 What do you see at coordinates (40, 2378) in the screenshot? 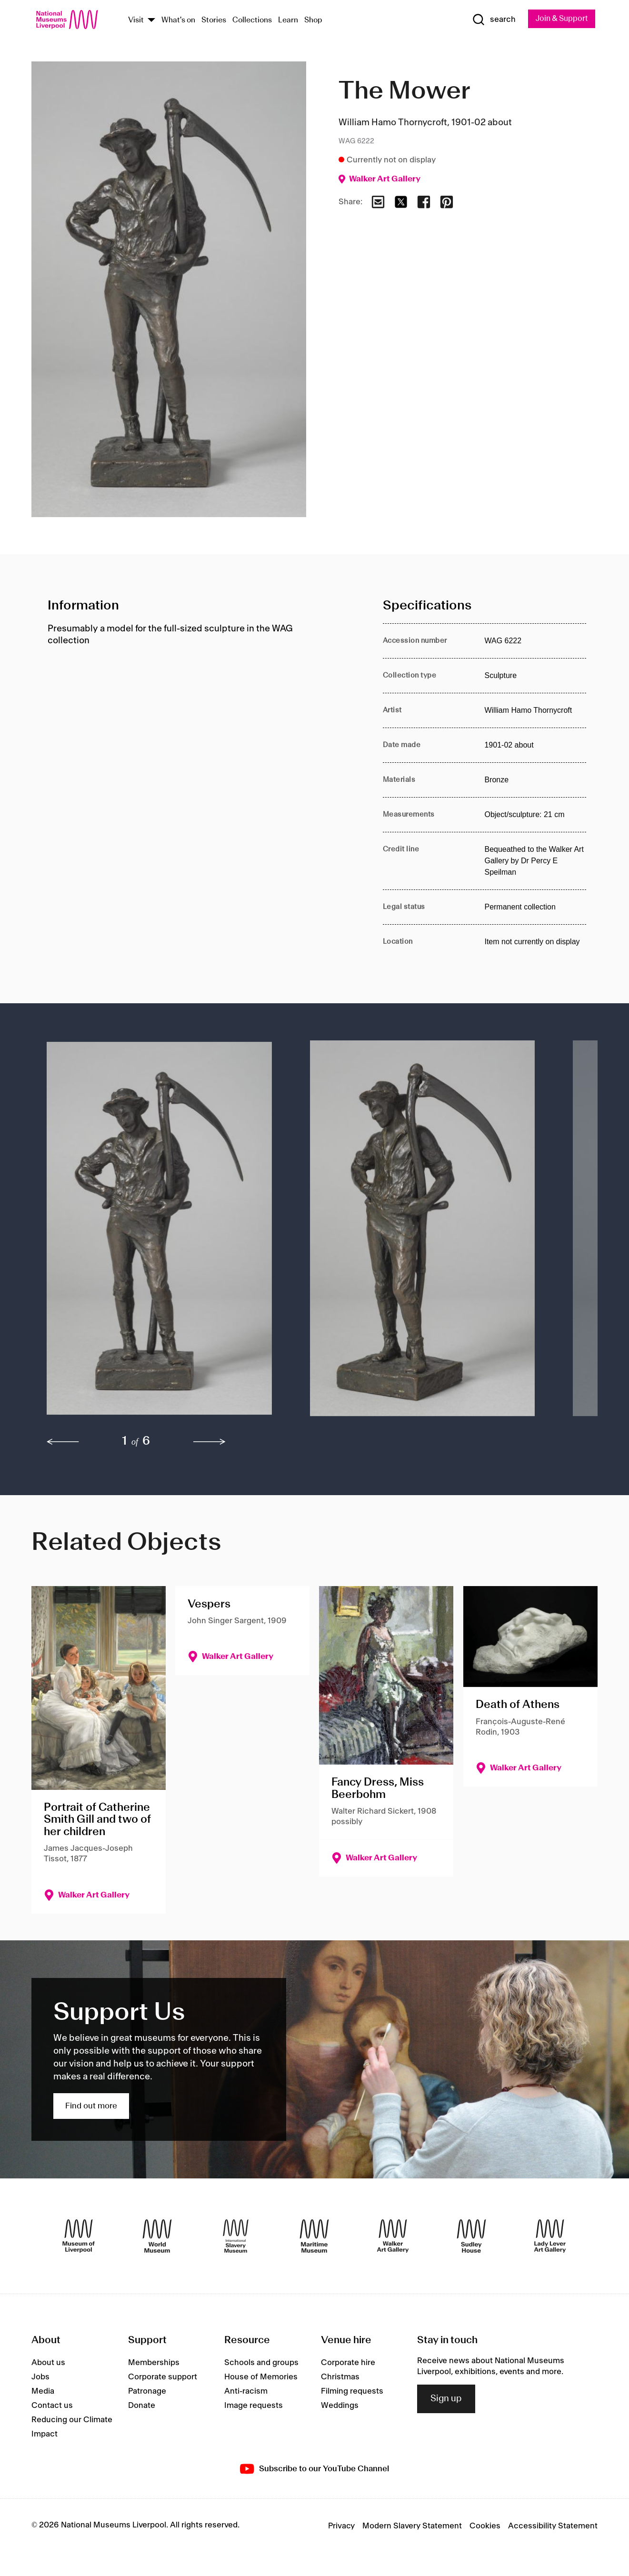
I see `Jobs` at bounding box center [40, 2378].